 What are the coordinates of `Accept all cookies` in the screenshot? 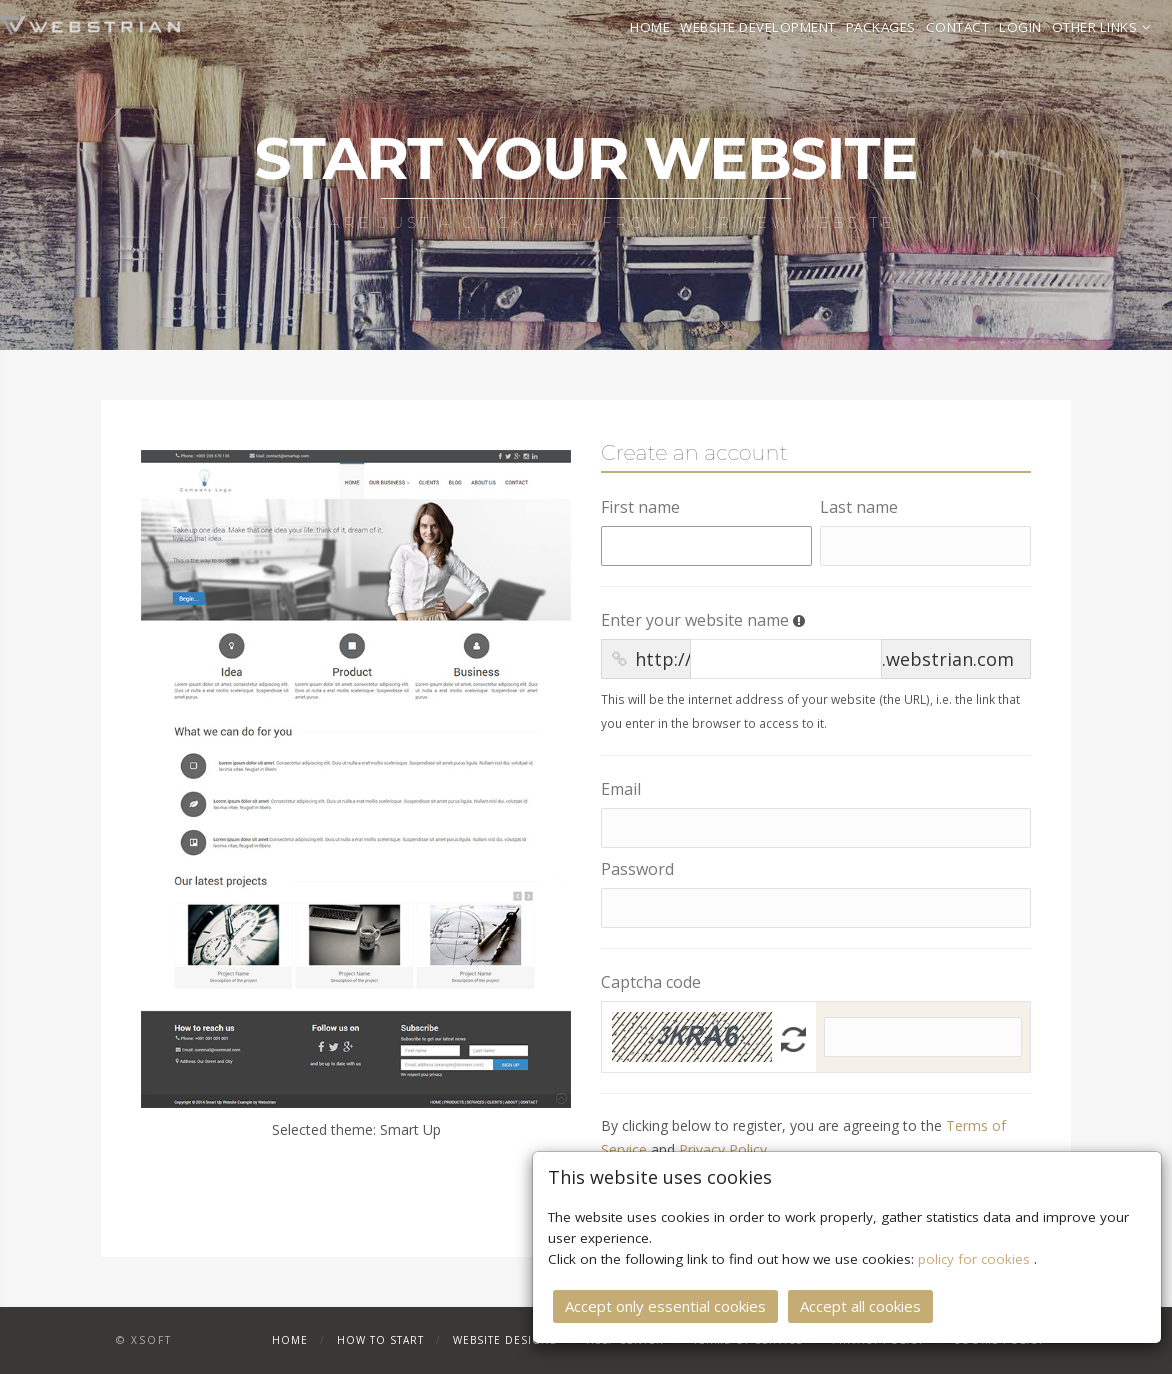 It's located at (860, 1305).